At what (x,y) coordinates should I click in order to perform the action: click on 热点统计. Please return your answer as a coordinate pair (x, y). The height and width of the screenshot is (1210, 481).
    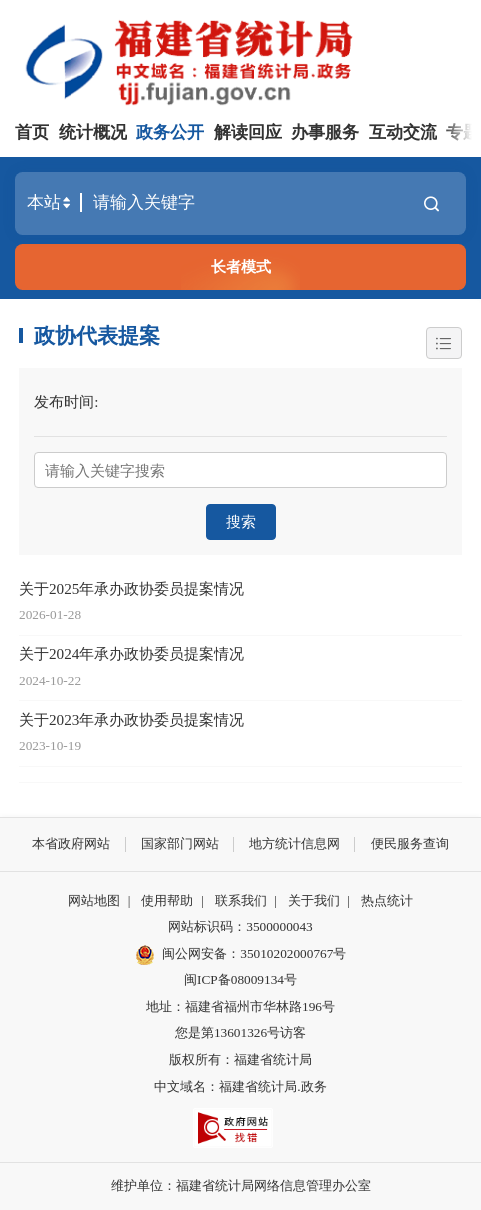
    Looking at the image, I should click on (387, 900).